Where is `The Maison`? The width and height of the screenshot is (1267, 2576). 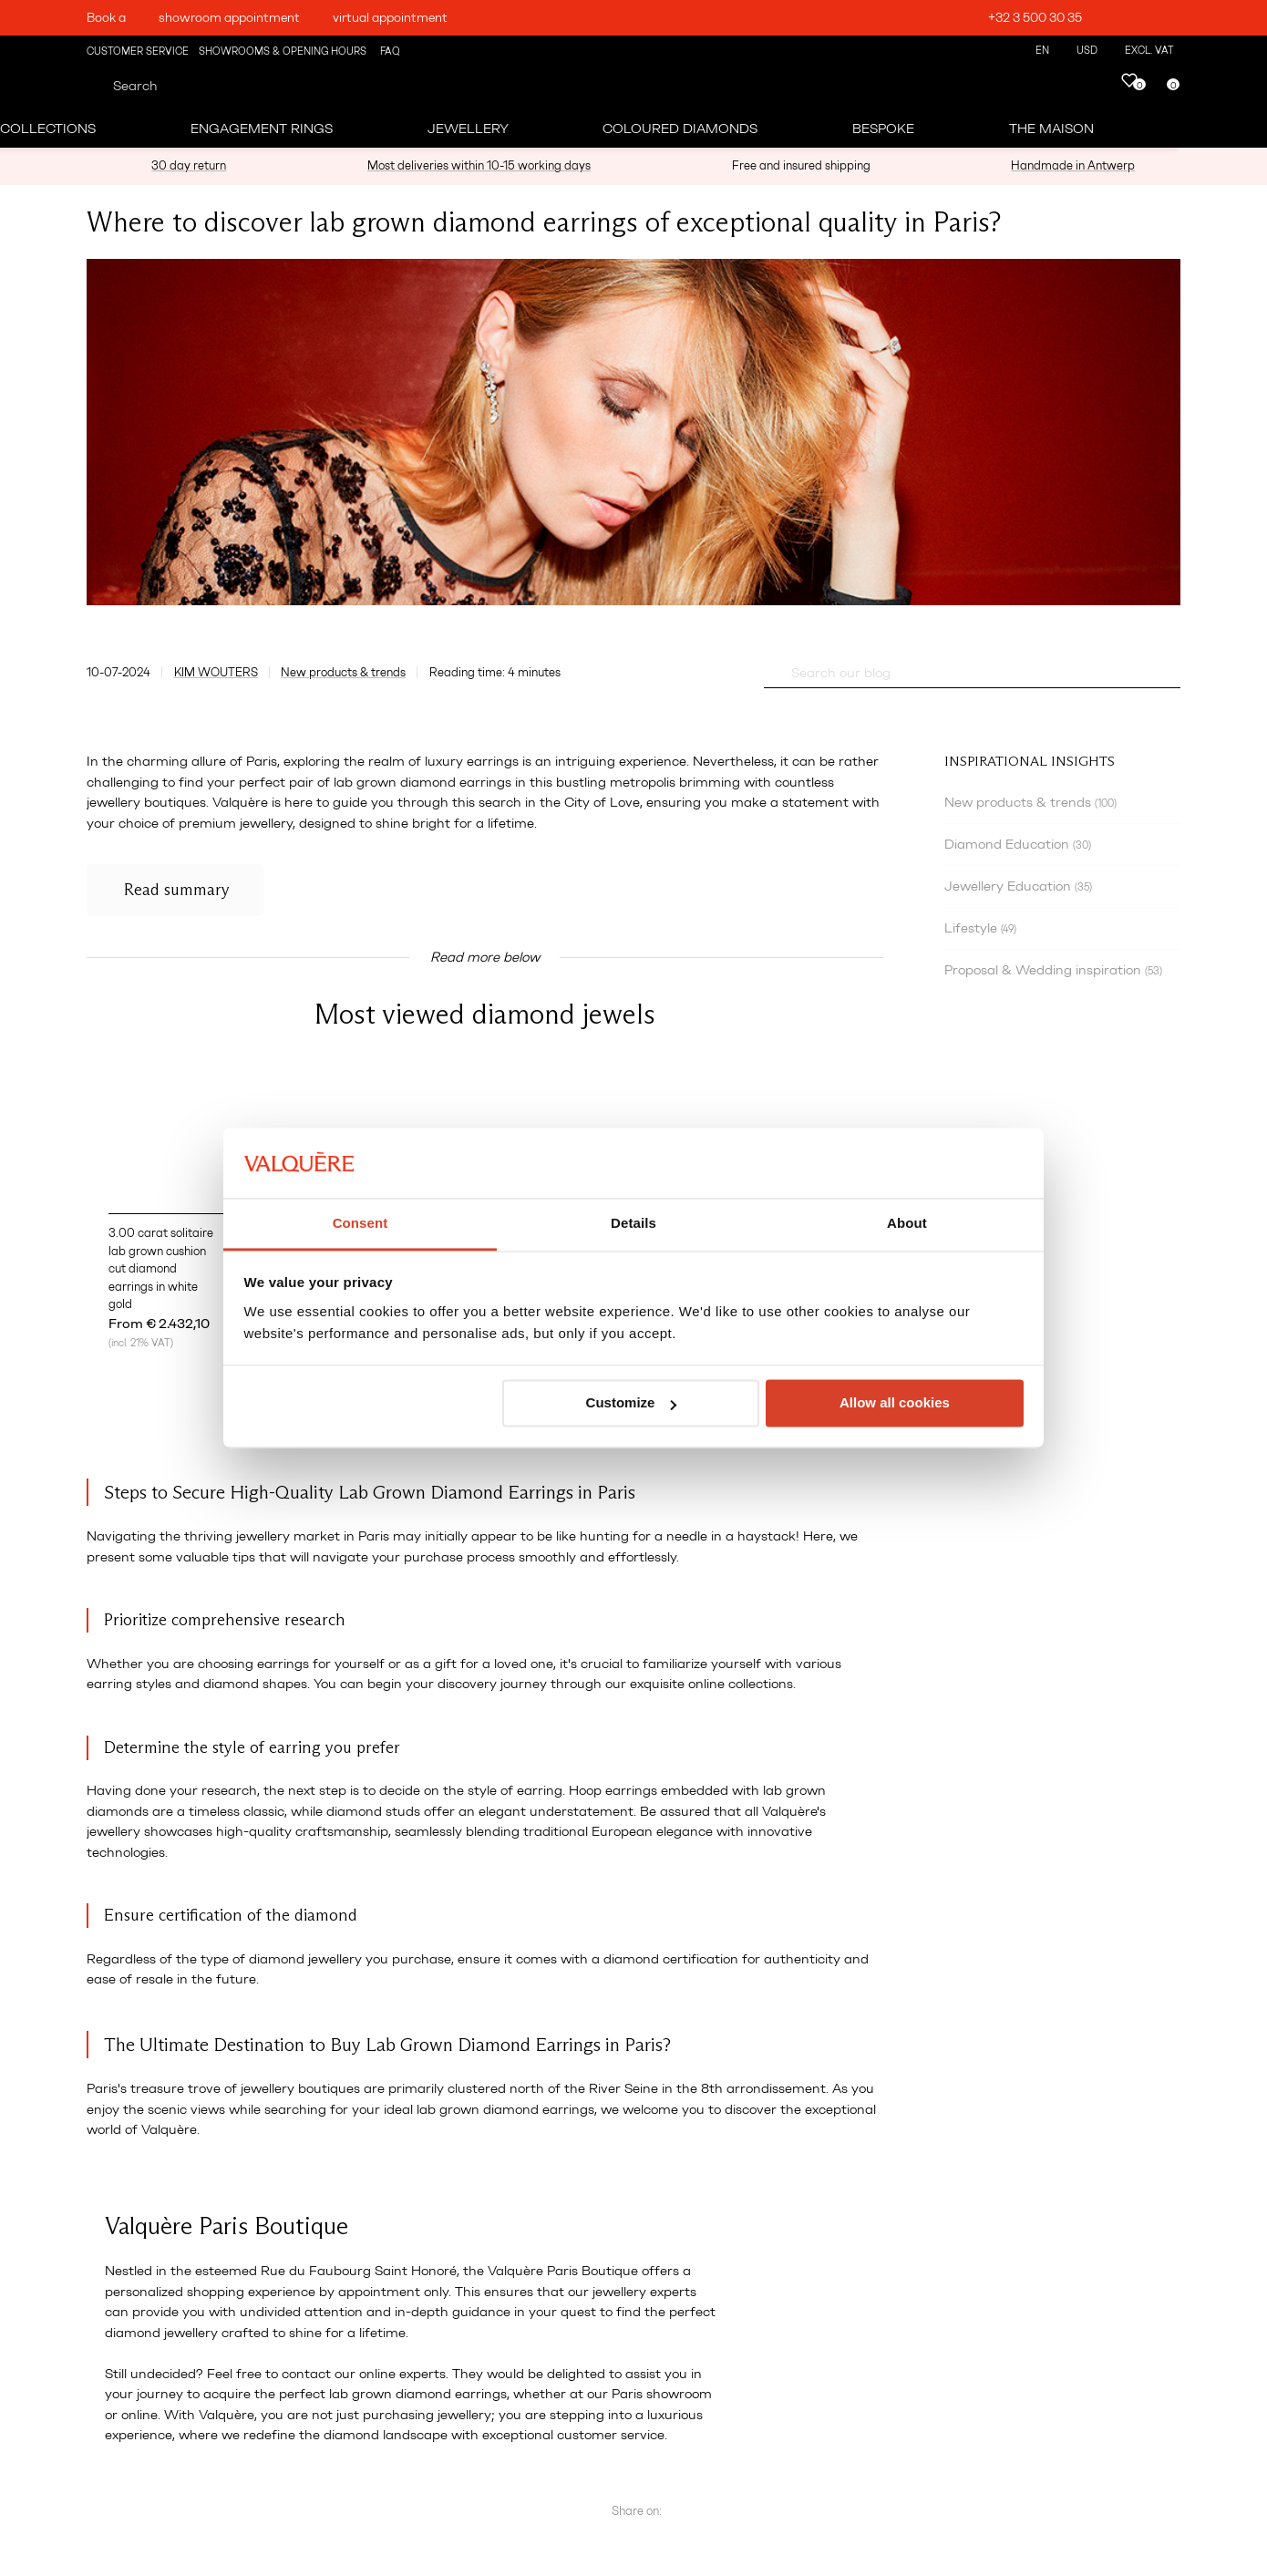 The Maison is located at coordinates (1051, 128).